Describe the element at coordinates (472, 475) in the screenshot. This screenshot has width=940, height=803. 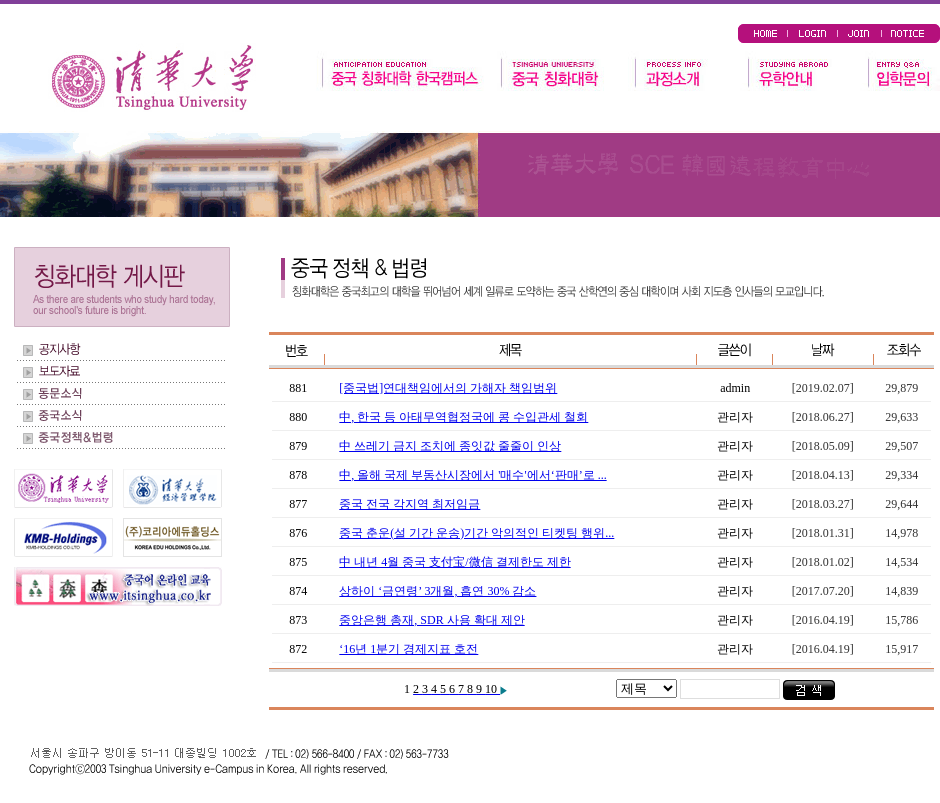
I see `中, 올해 국제 부동산시장에서 '매수'에서‘판매’로 ...` at that location.